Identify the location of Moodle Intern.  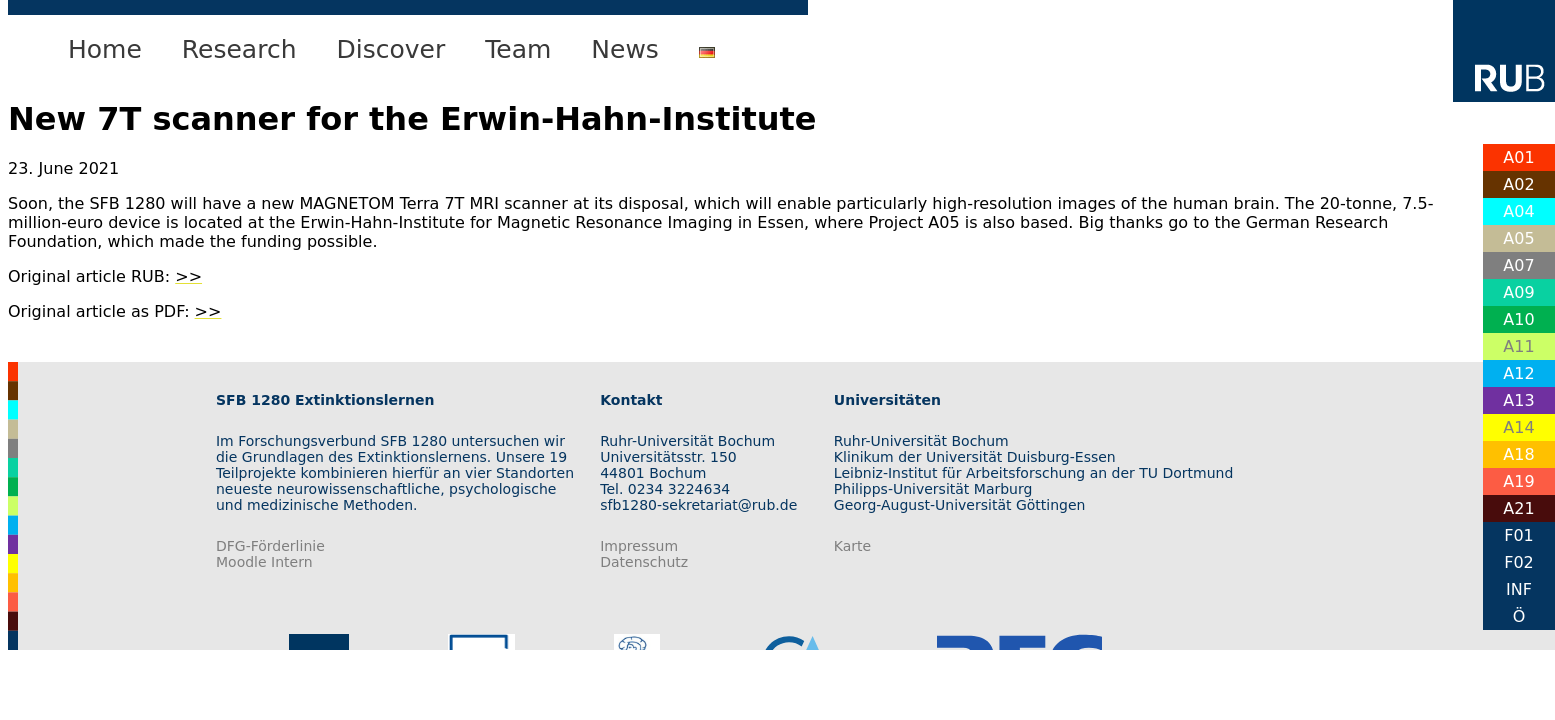
(264, 562).